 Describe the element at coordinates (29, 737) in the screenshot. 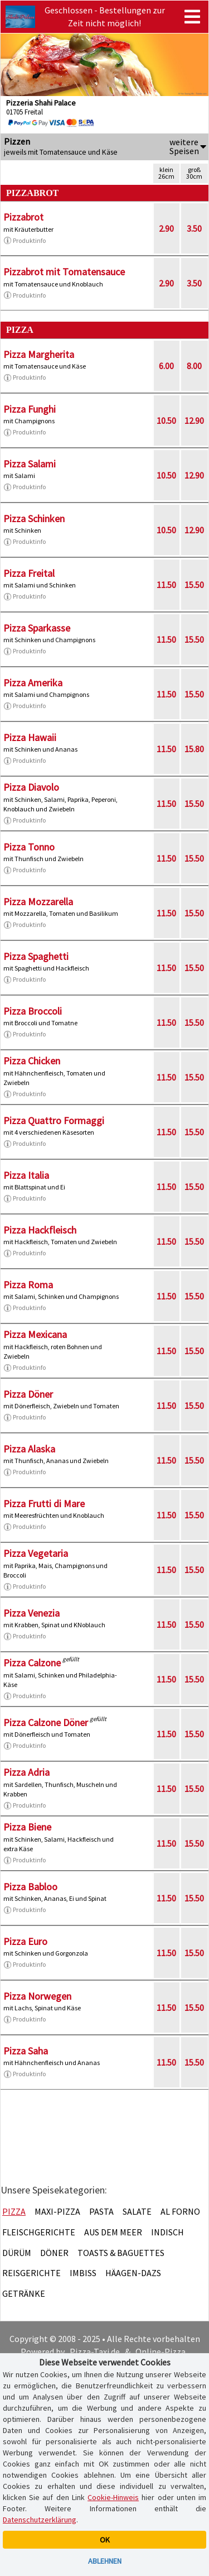

I see `Pizza Hawaii` at that location.